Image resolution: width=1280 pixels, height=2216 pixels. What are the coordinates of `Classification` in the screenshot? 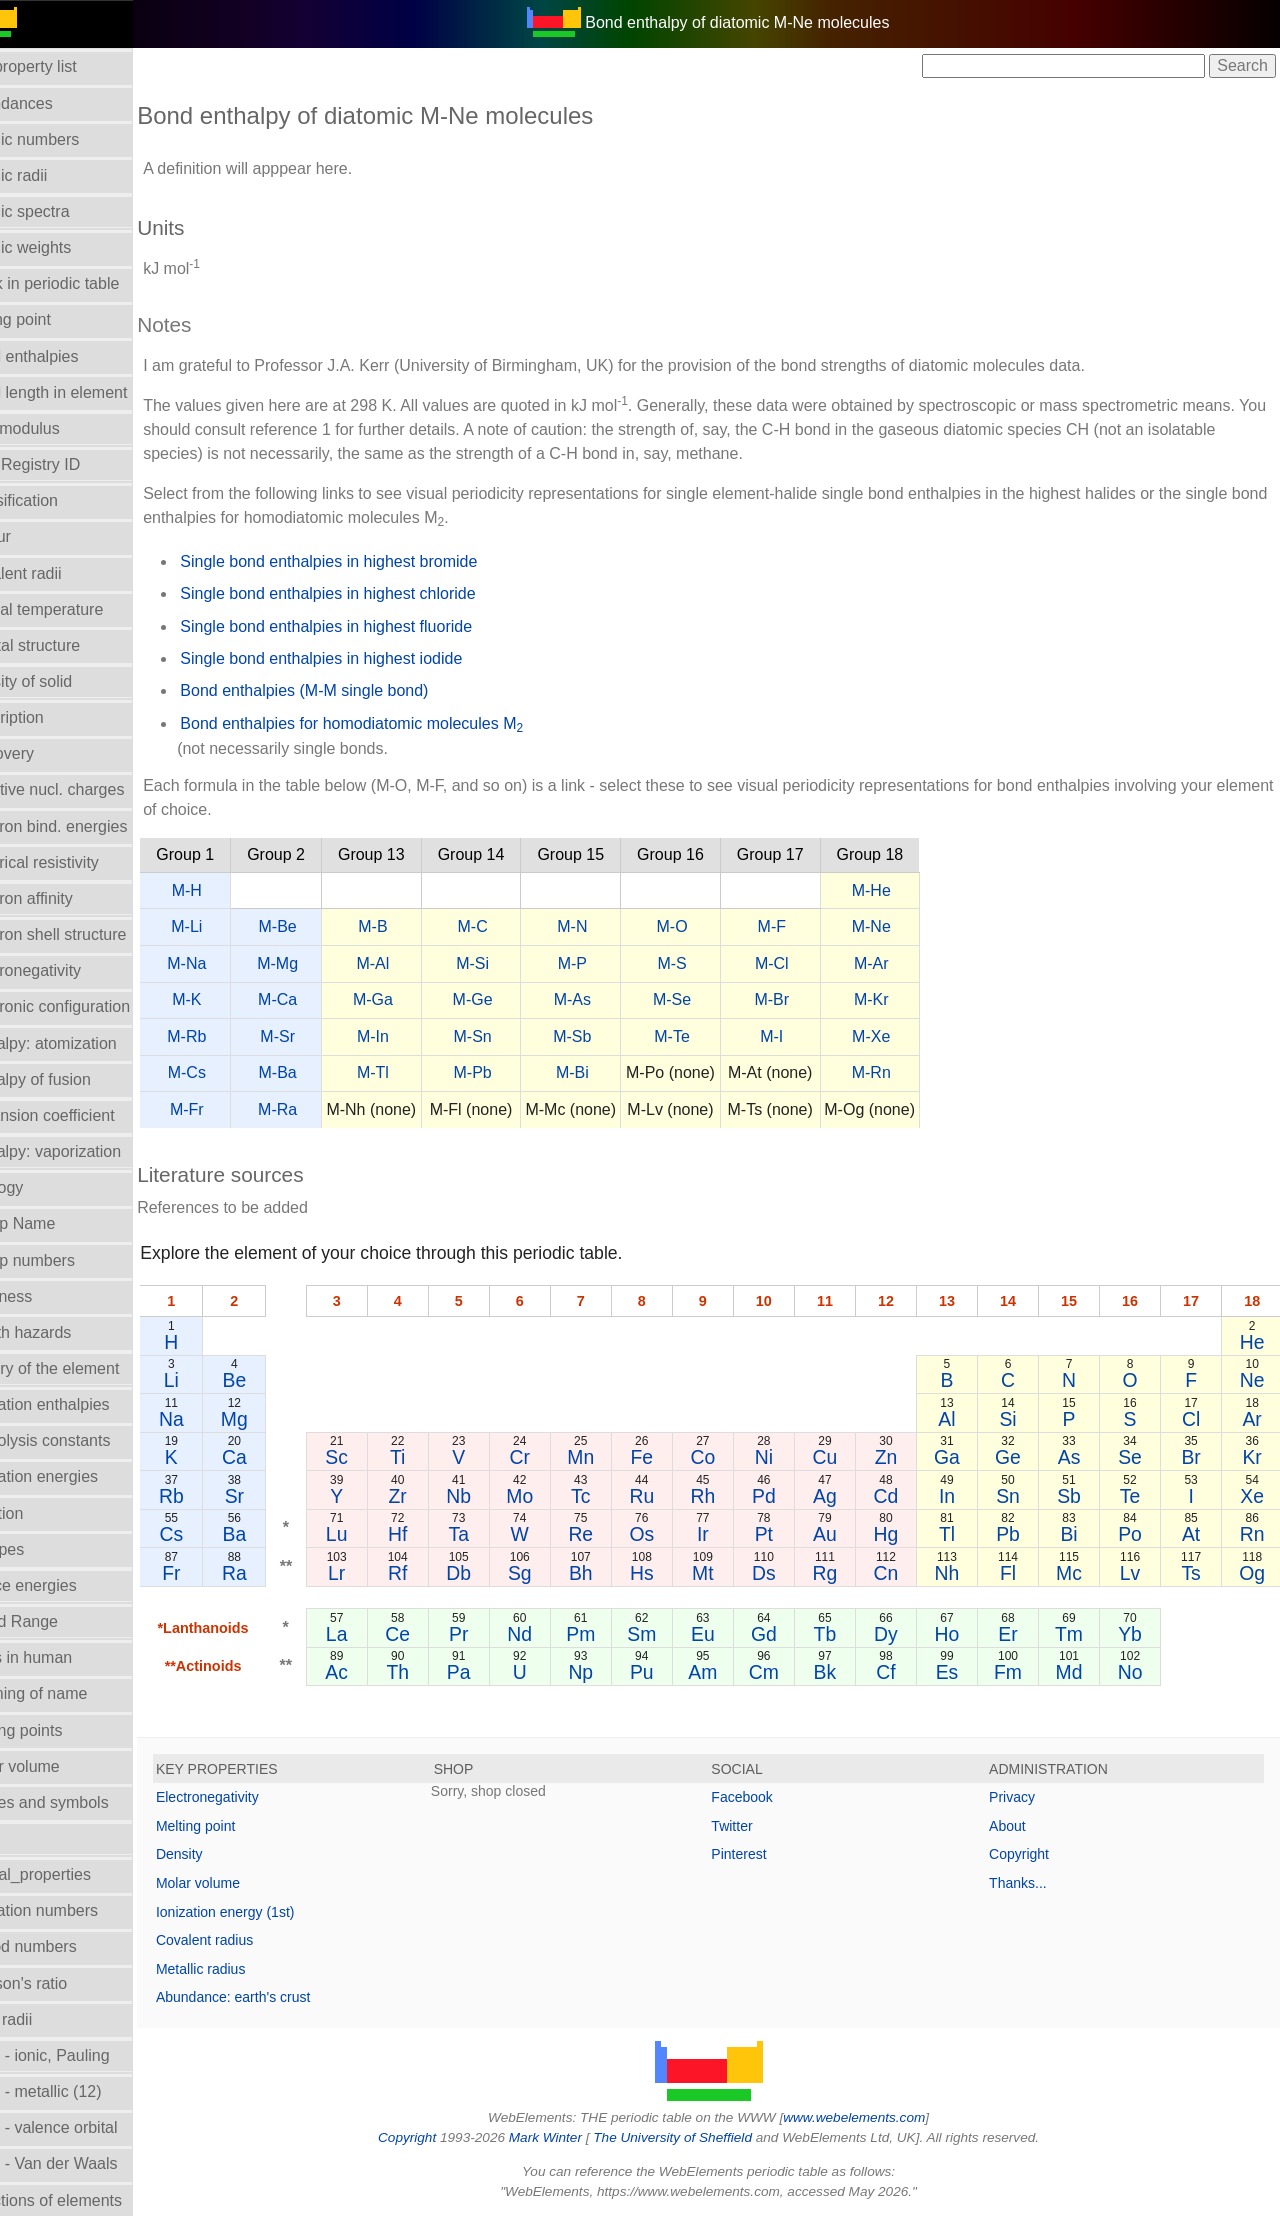 It's located at (58, 500).